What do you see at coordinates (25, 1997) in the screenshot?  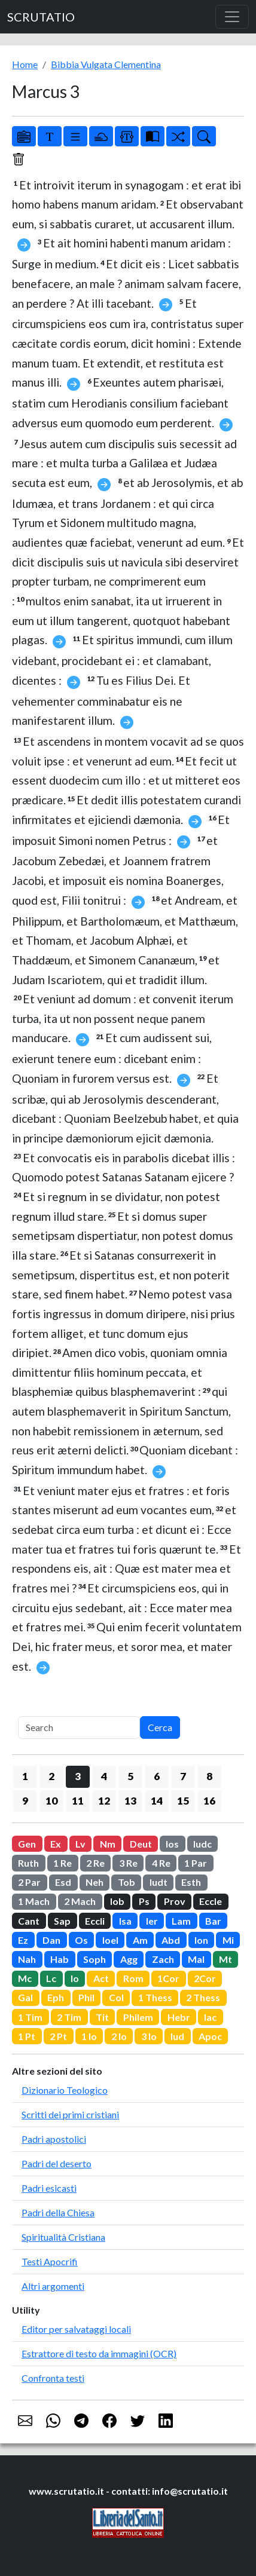 I see `Gal [button]` at bounding box center [25, 1997].